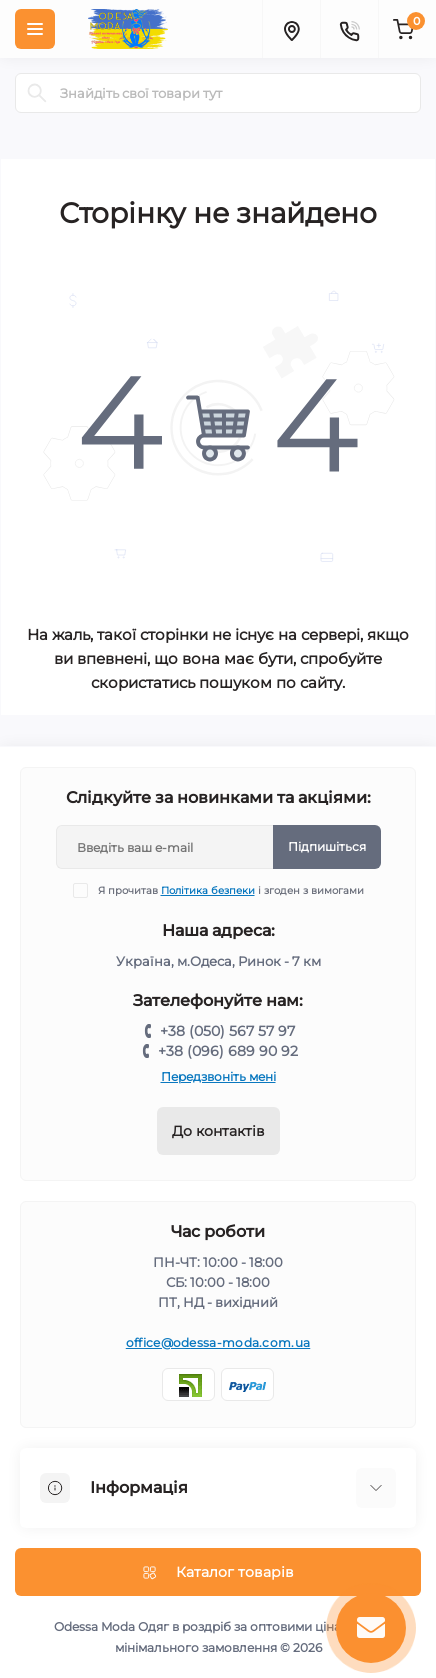 The width and height of the screenshot is (436, 1678). Describe the element at coordinates (327, 846) in the screenshot. I see `Підпишіться` at that location.